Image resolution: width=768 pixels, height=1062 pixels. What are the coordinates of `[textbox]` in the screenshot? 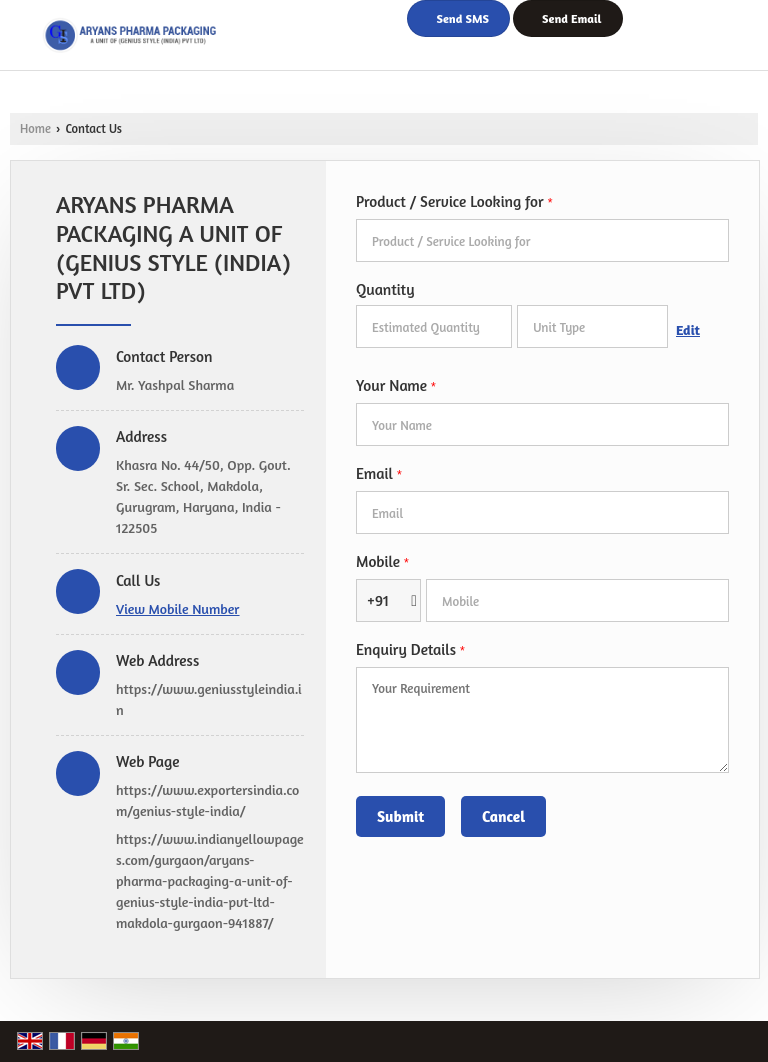 It's located at (592, 326).